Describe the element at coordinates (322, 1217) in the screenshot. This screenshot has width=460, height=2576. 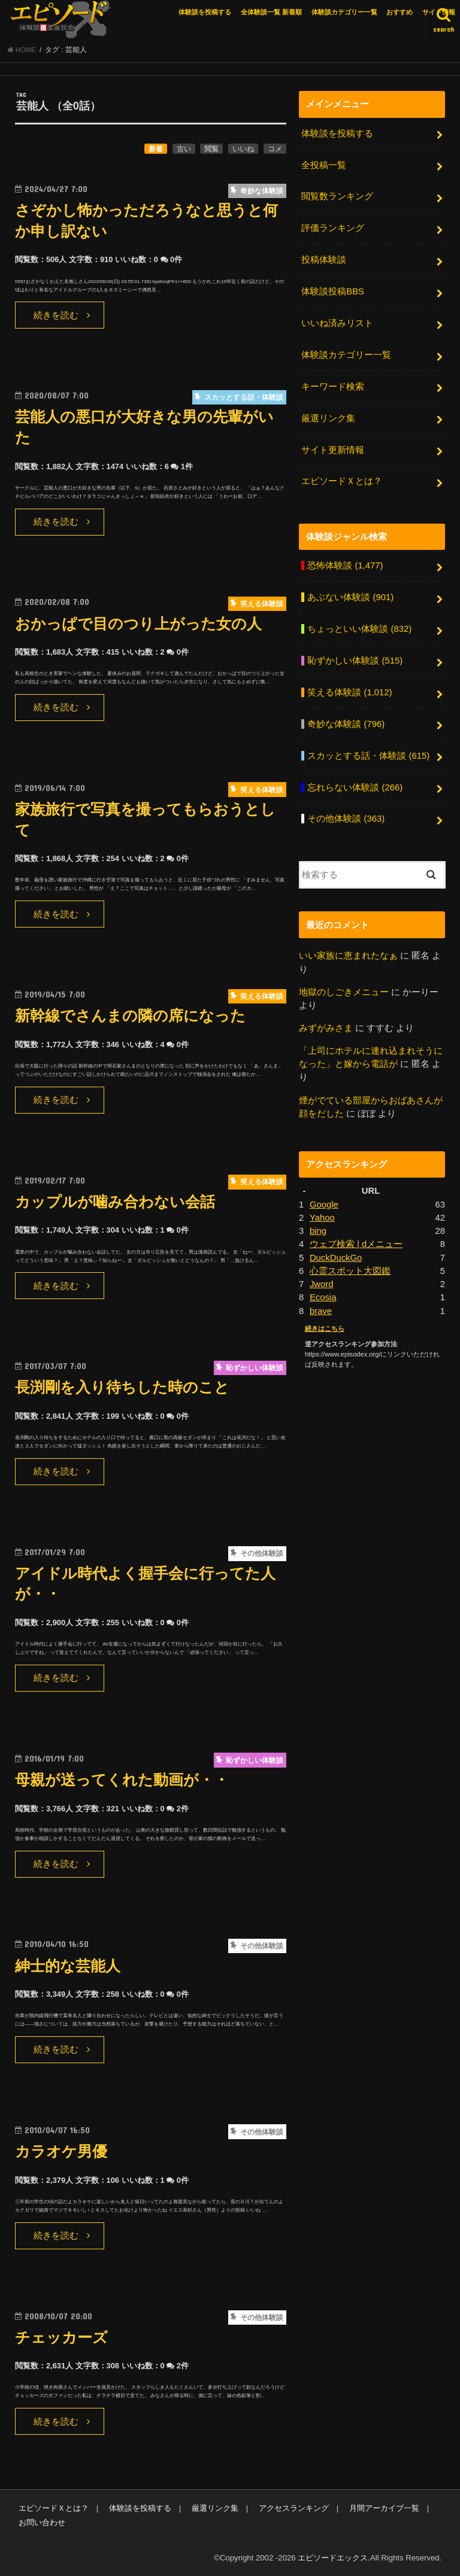
I see `Yahoo` at that location.